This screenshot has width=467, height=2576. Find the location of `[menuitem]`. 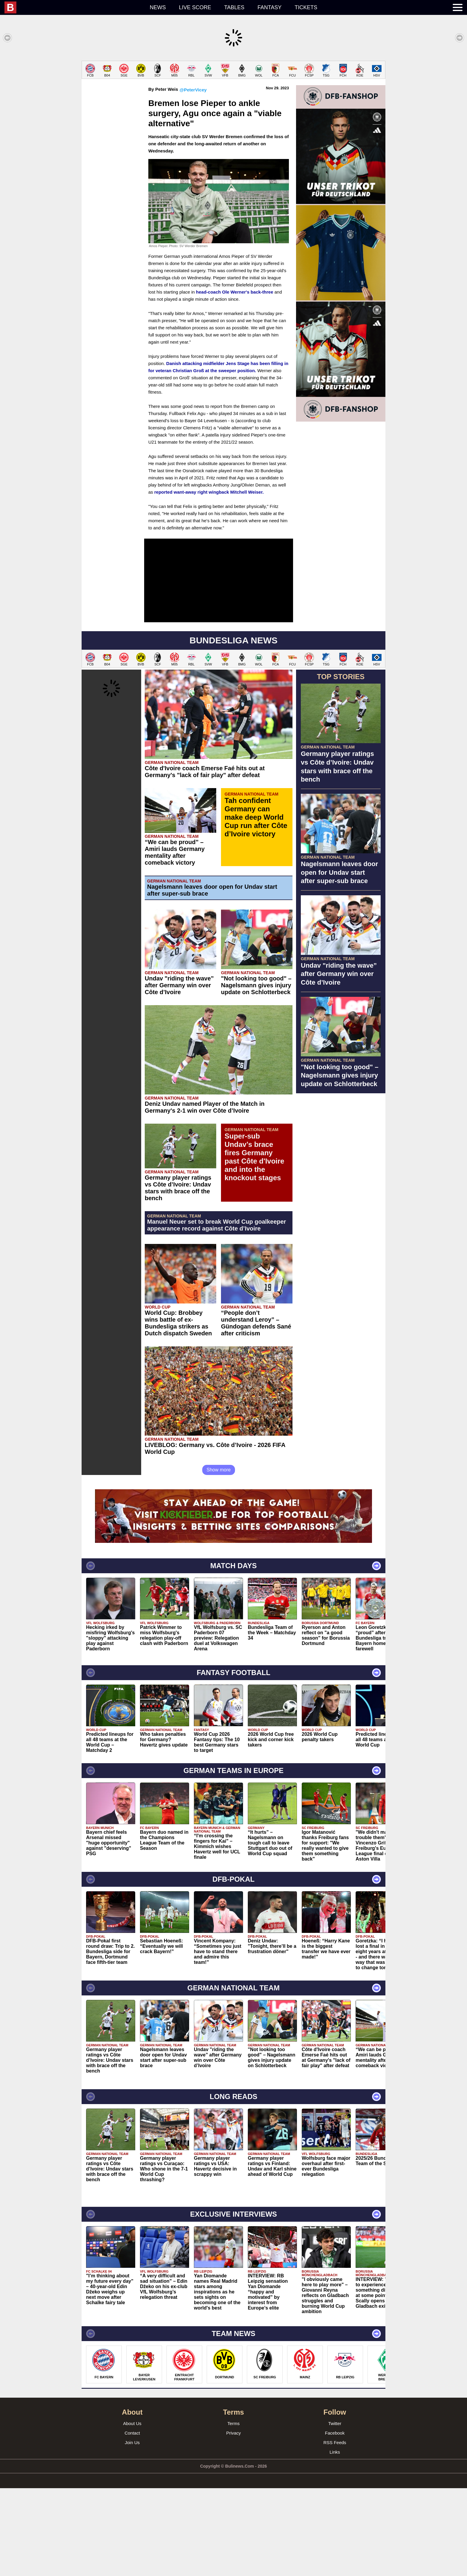

[menuitem] is located at coordinates (73, 7).